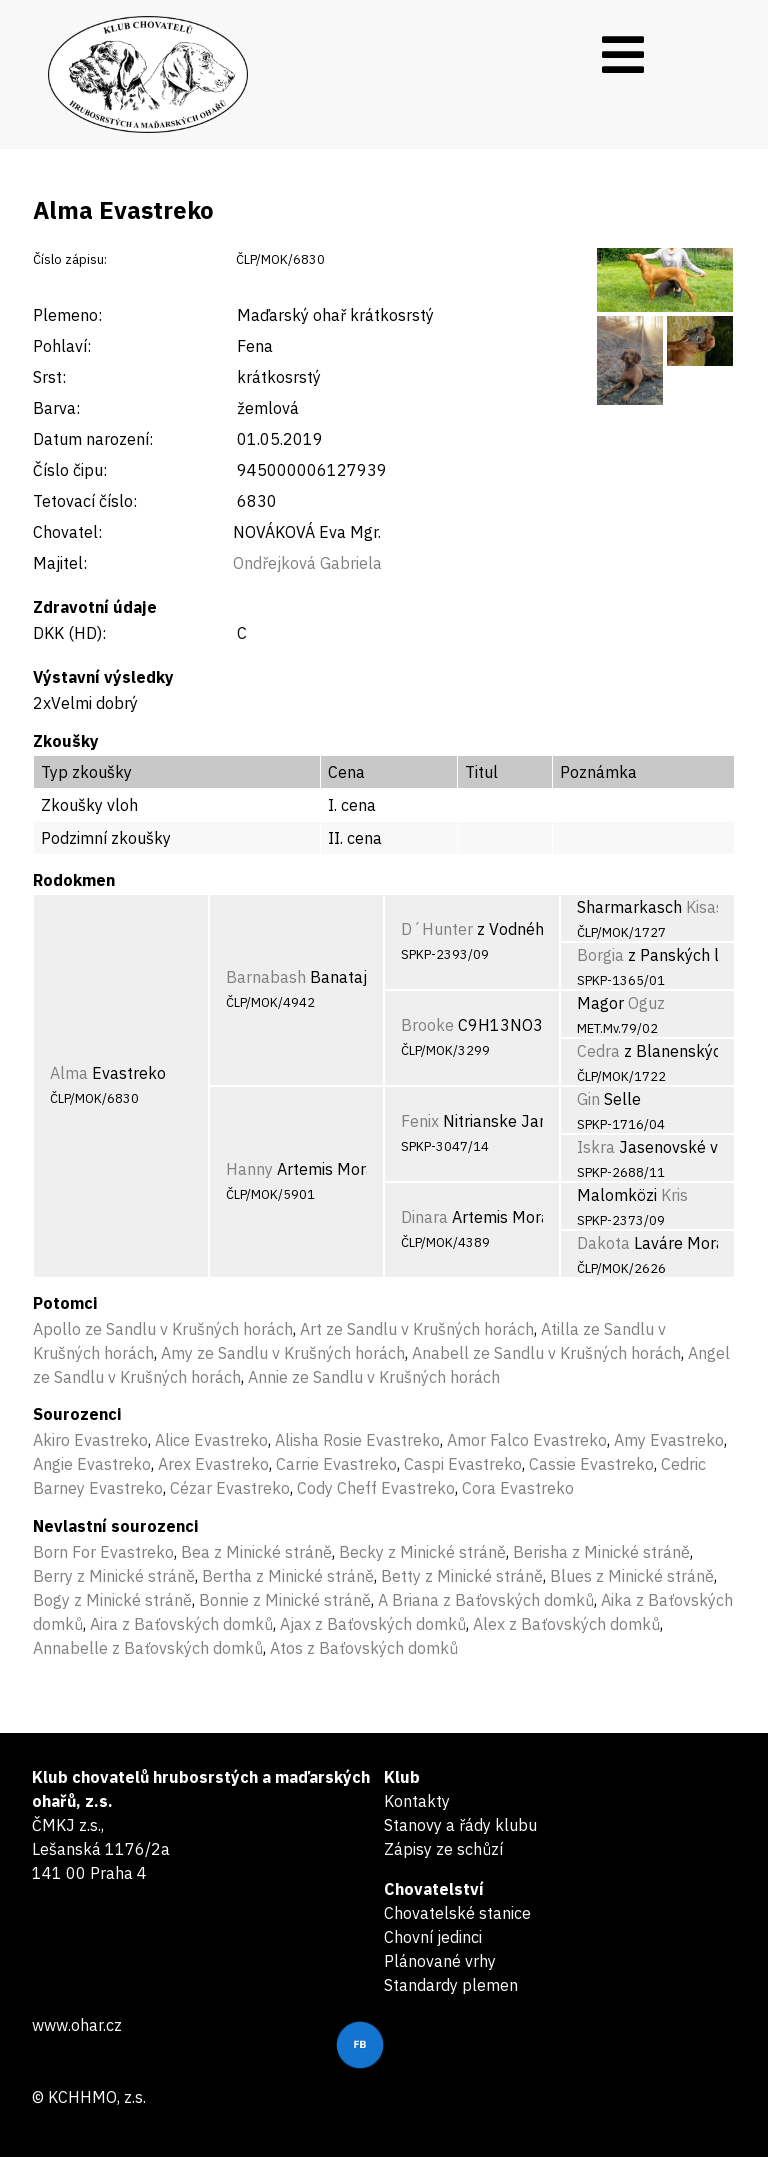 Image resolution: width=768 pixels, height=2157 pixels. What do you see at coordinates (646, 1003) in the screenshot?
I see `Oguz` at bounding box center [646, 1003].